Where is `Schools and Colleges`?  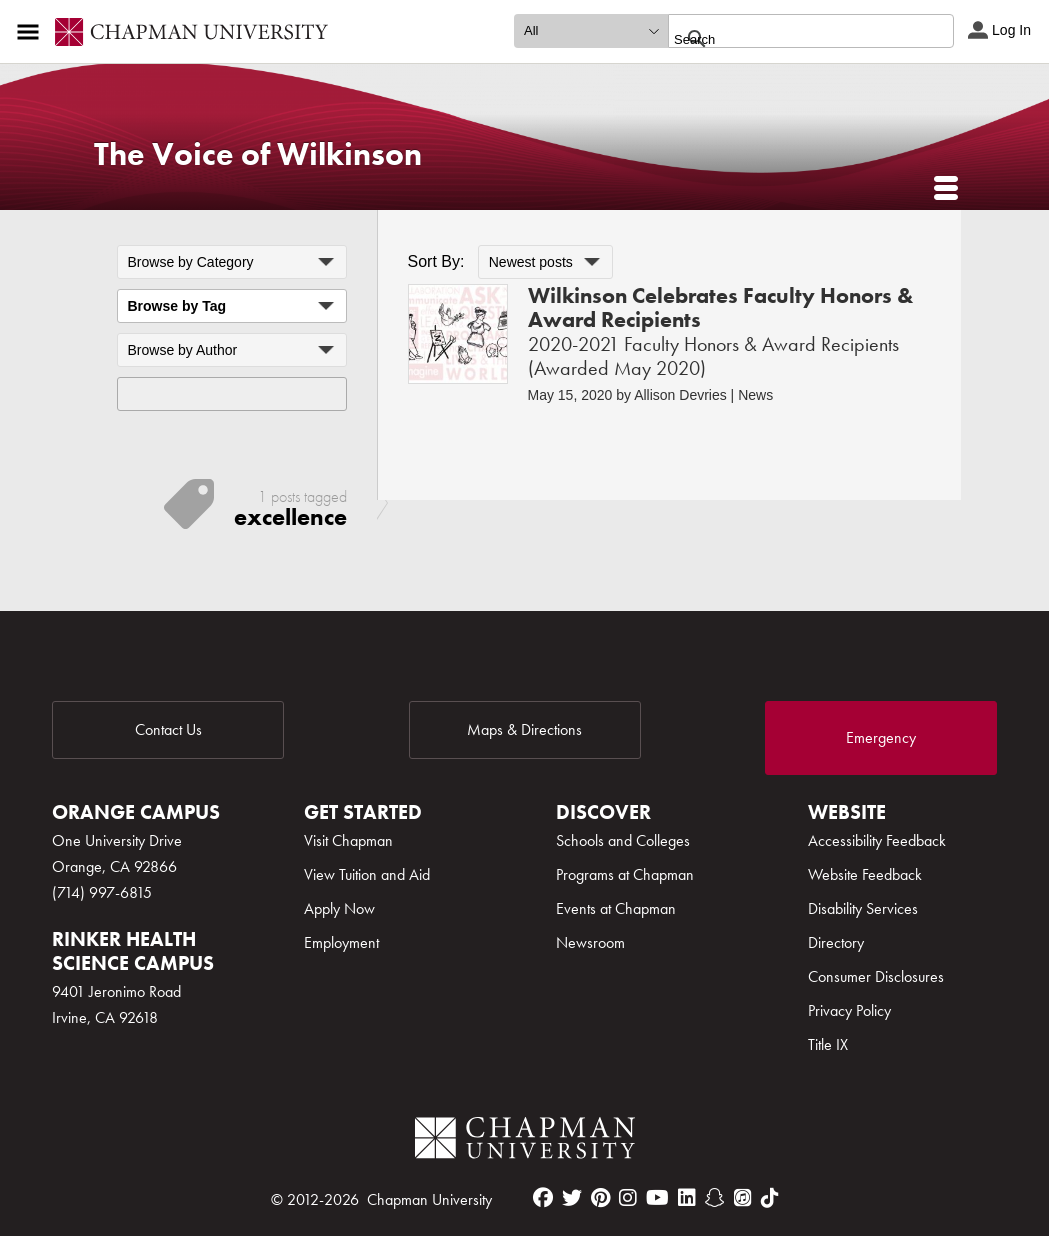 Schools and Colleges is located at coordinates (623, 840).